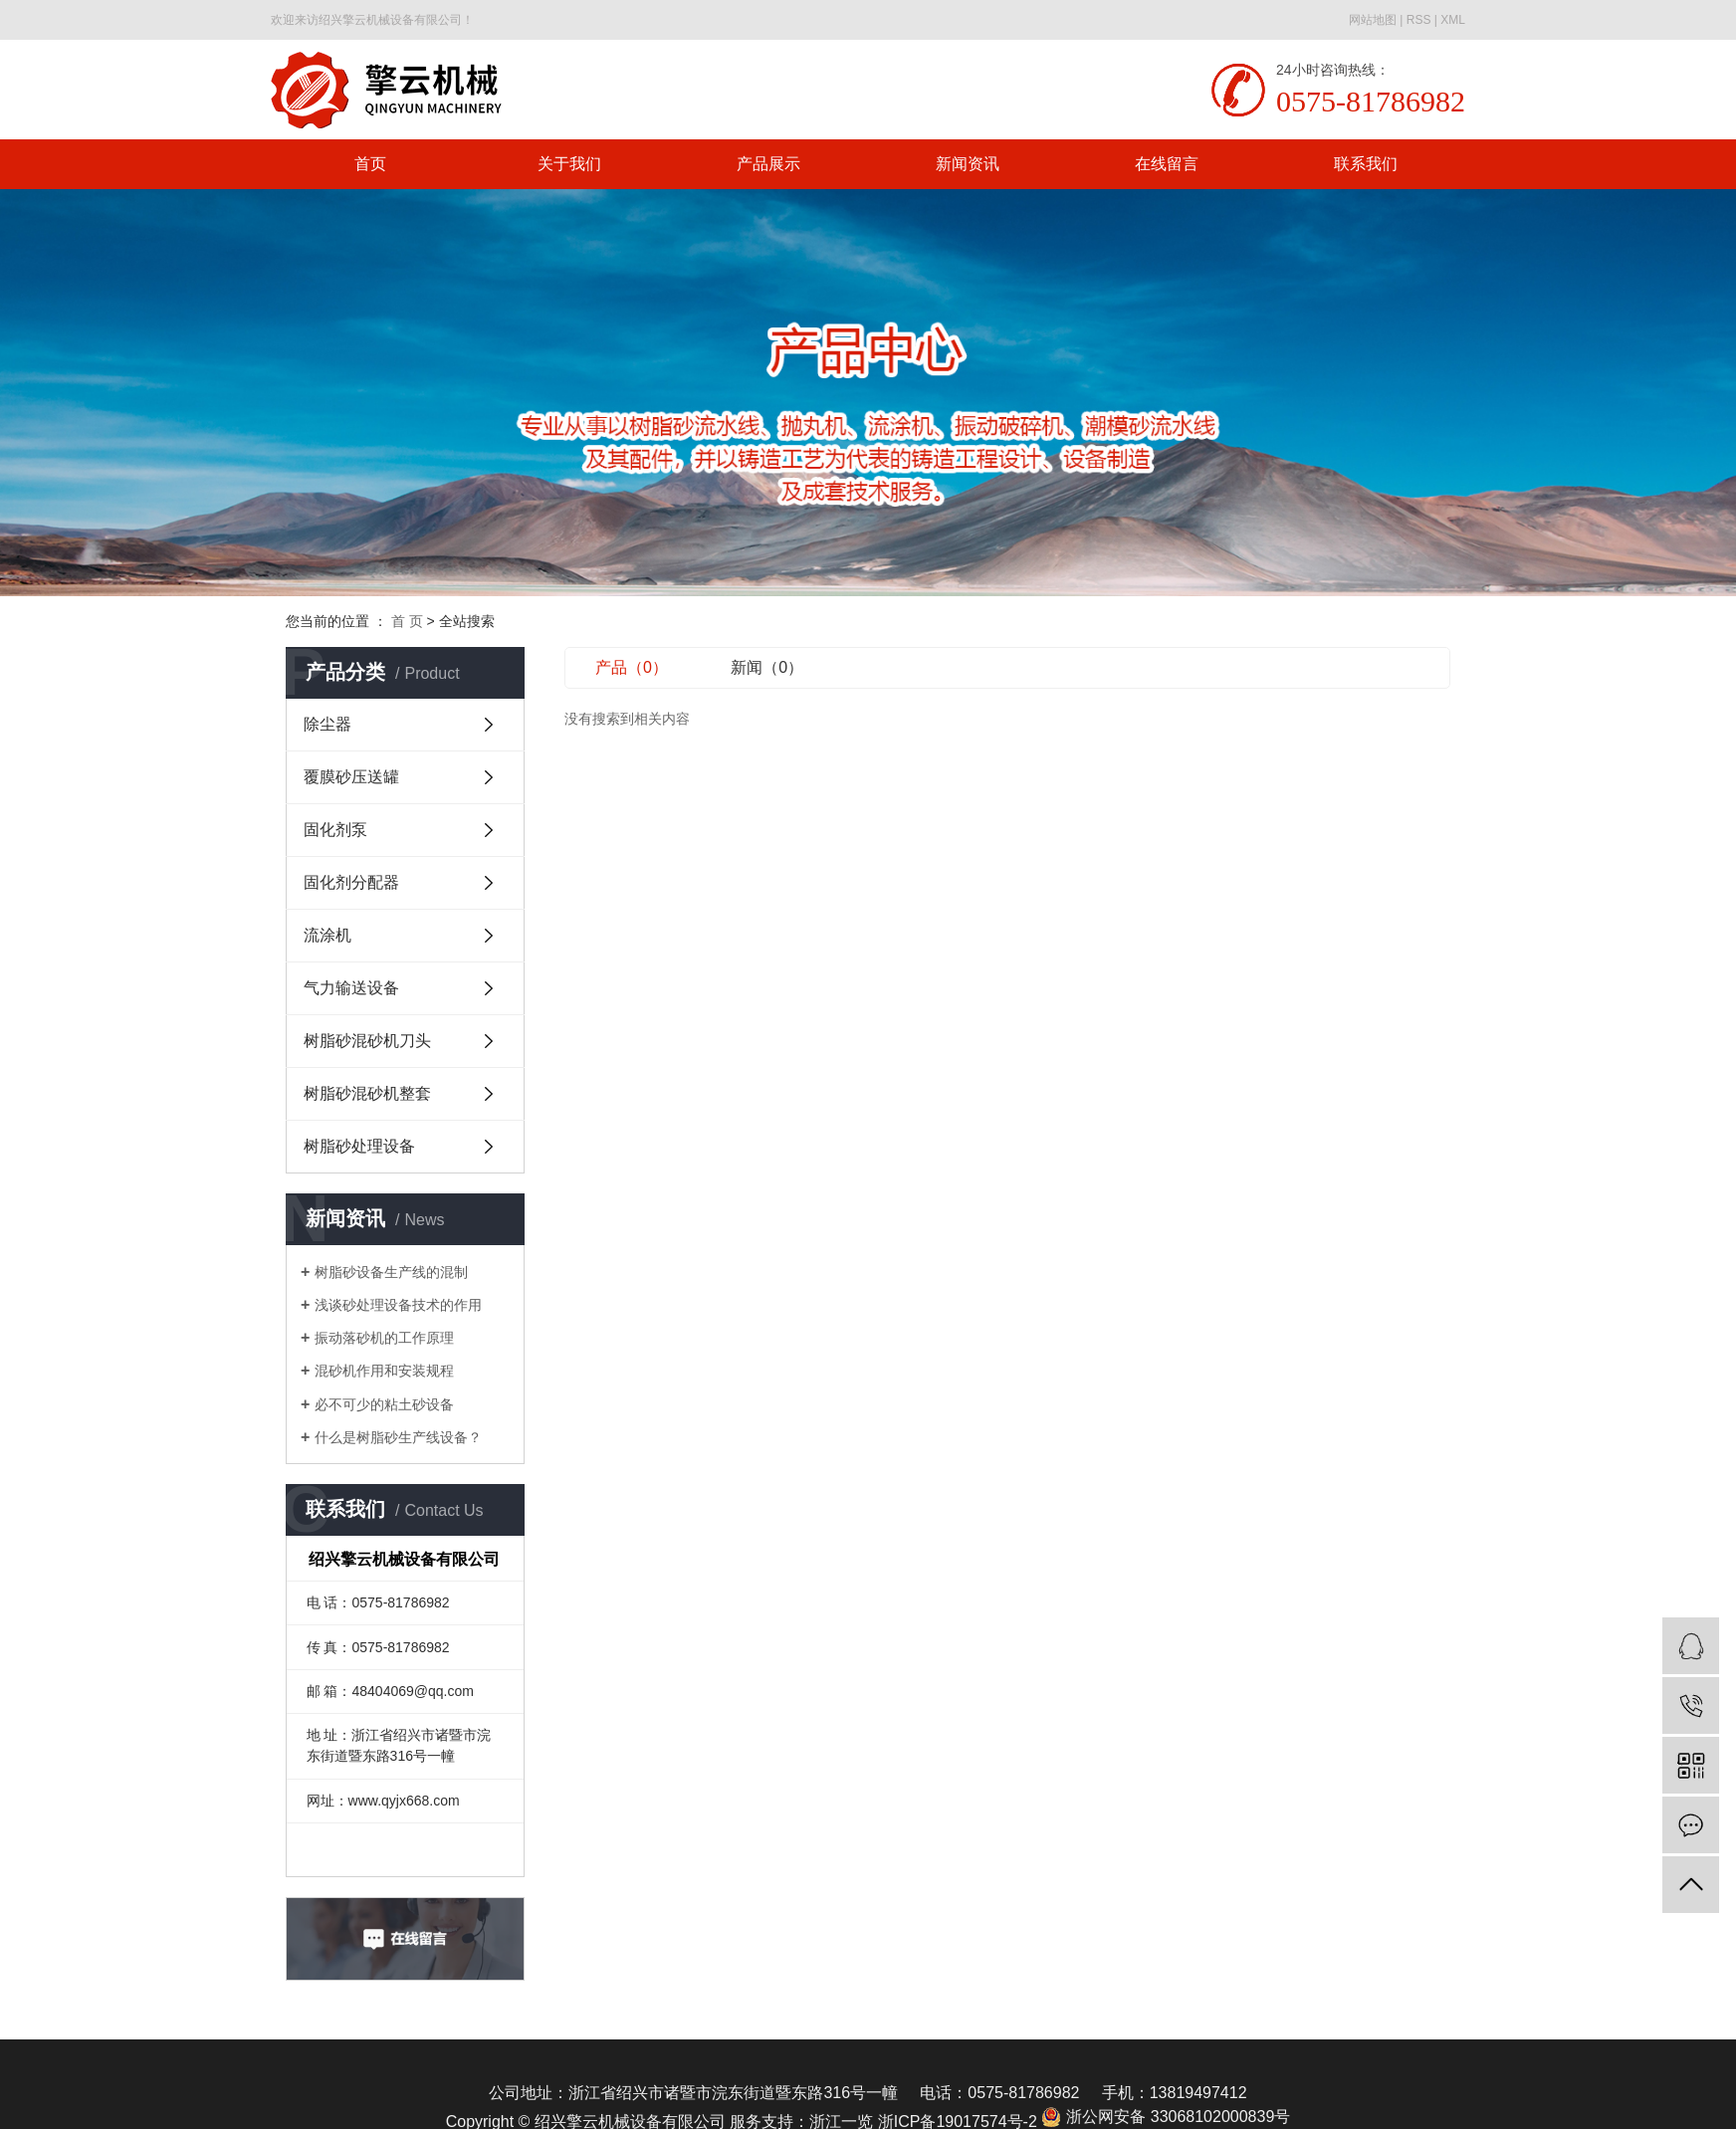  I want to click on XML, so click(1452, 20).